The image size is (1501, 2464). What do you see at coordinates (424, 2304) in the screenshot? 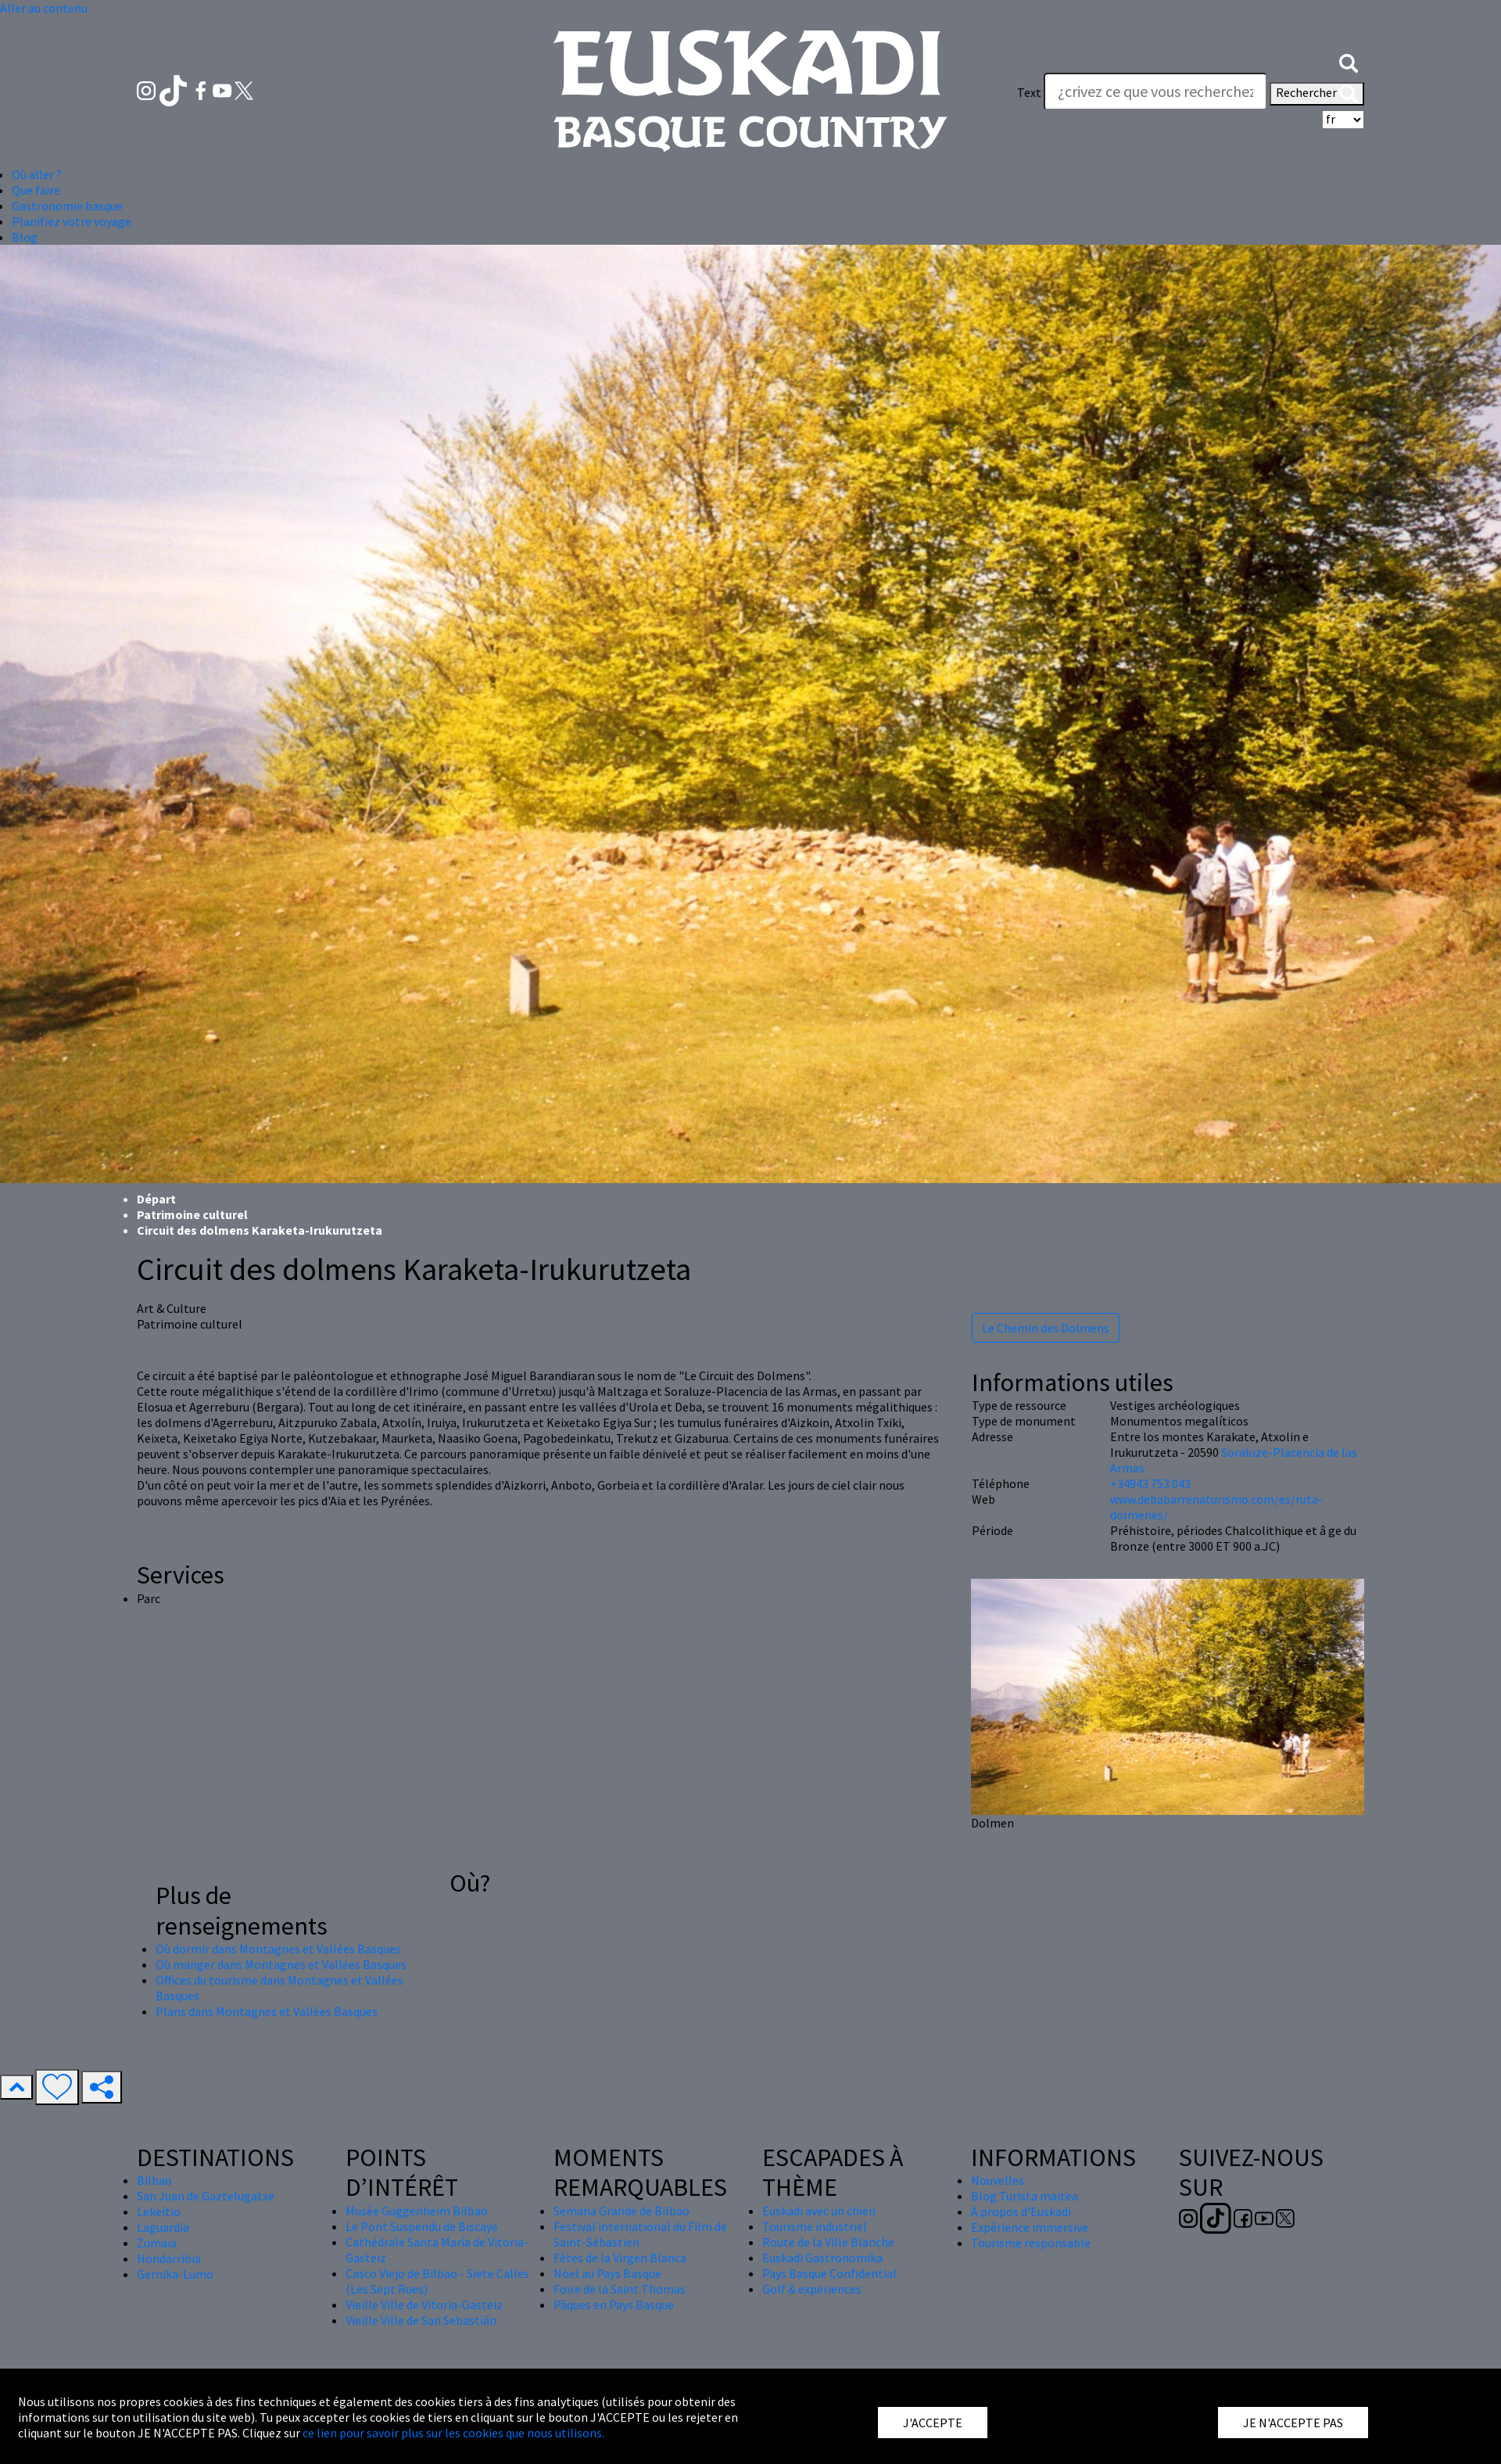
I see `Vieille Ville de Vitoria-Gasteiz` at bounding box center [424, 2304].